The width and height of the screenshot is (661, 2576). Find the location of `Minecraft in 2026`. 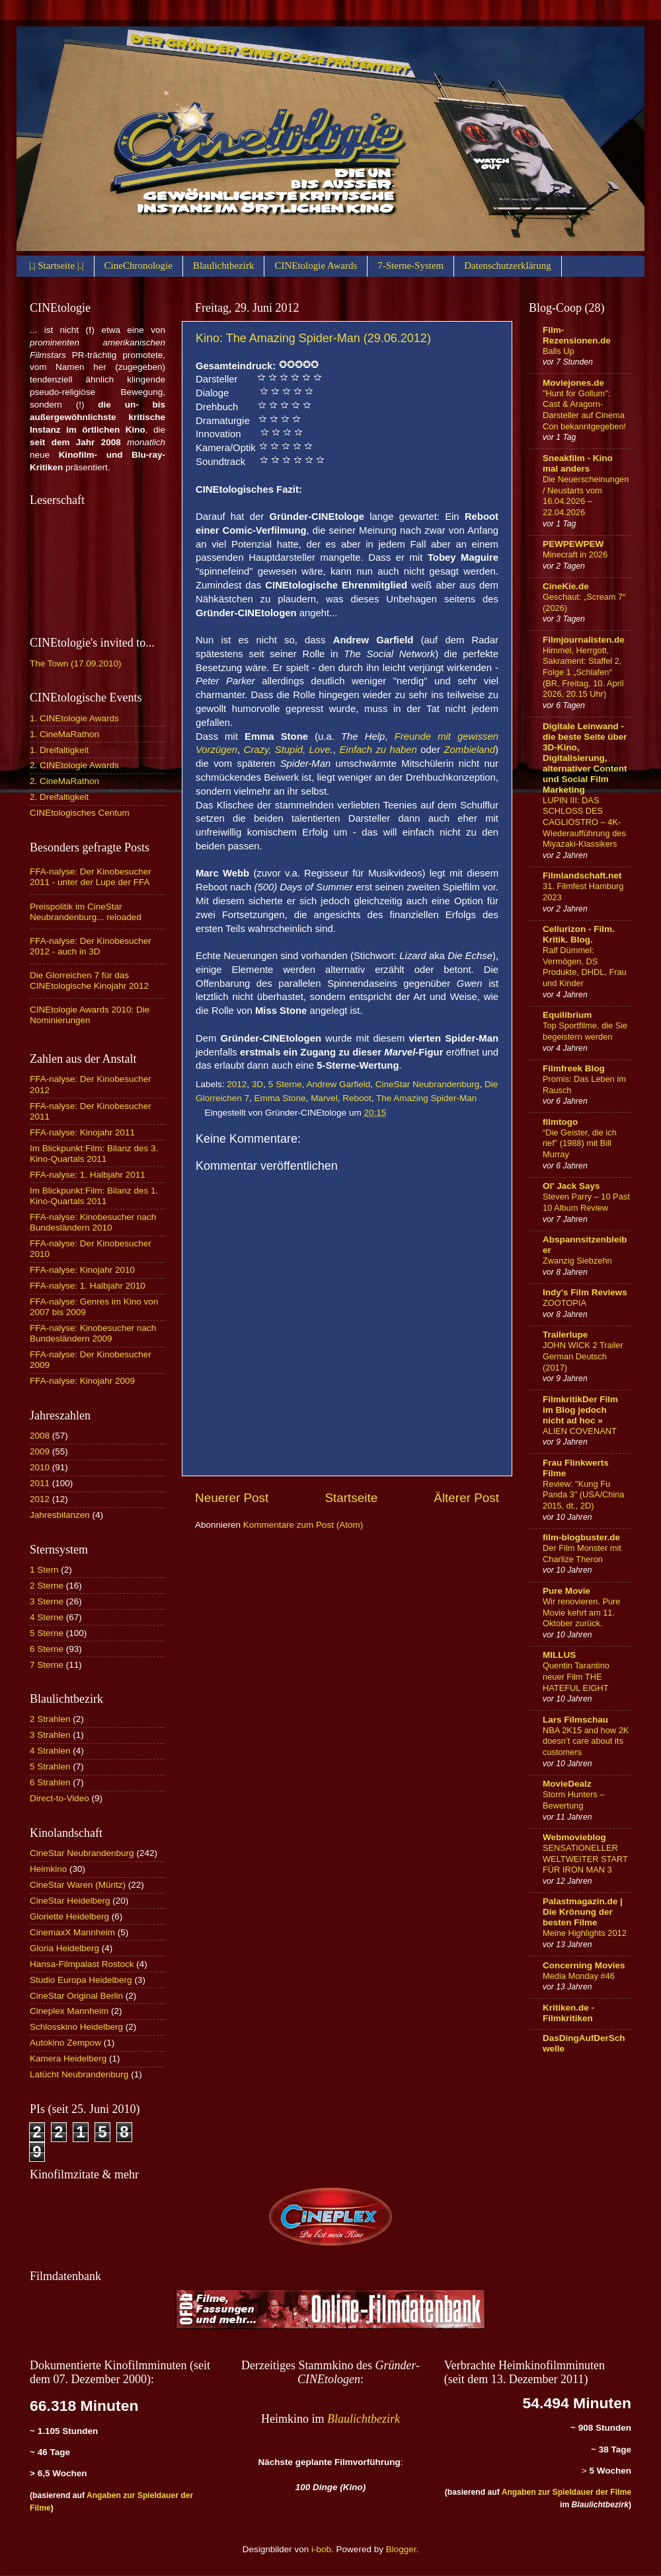

Minecraft in 2026 is located at coordinates (575, 554).